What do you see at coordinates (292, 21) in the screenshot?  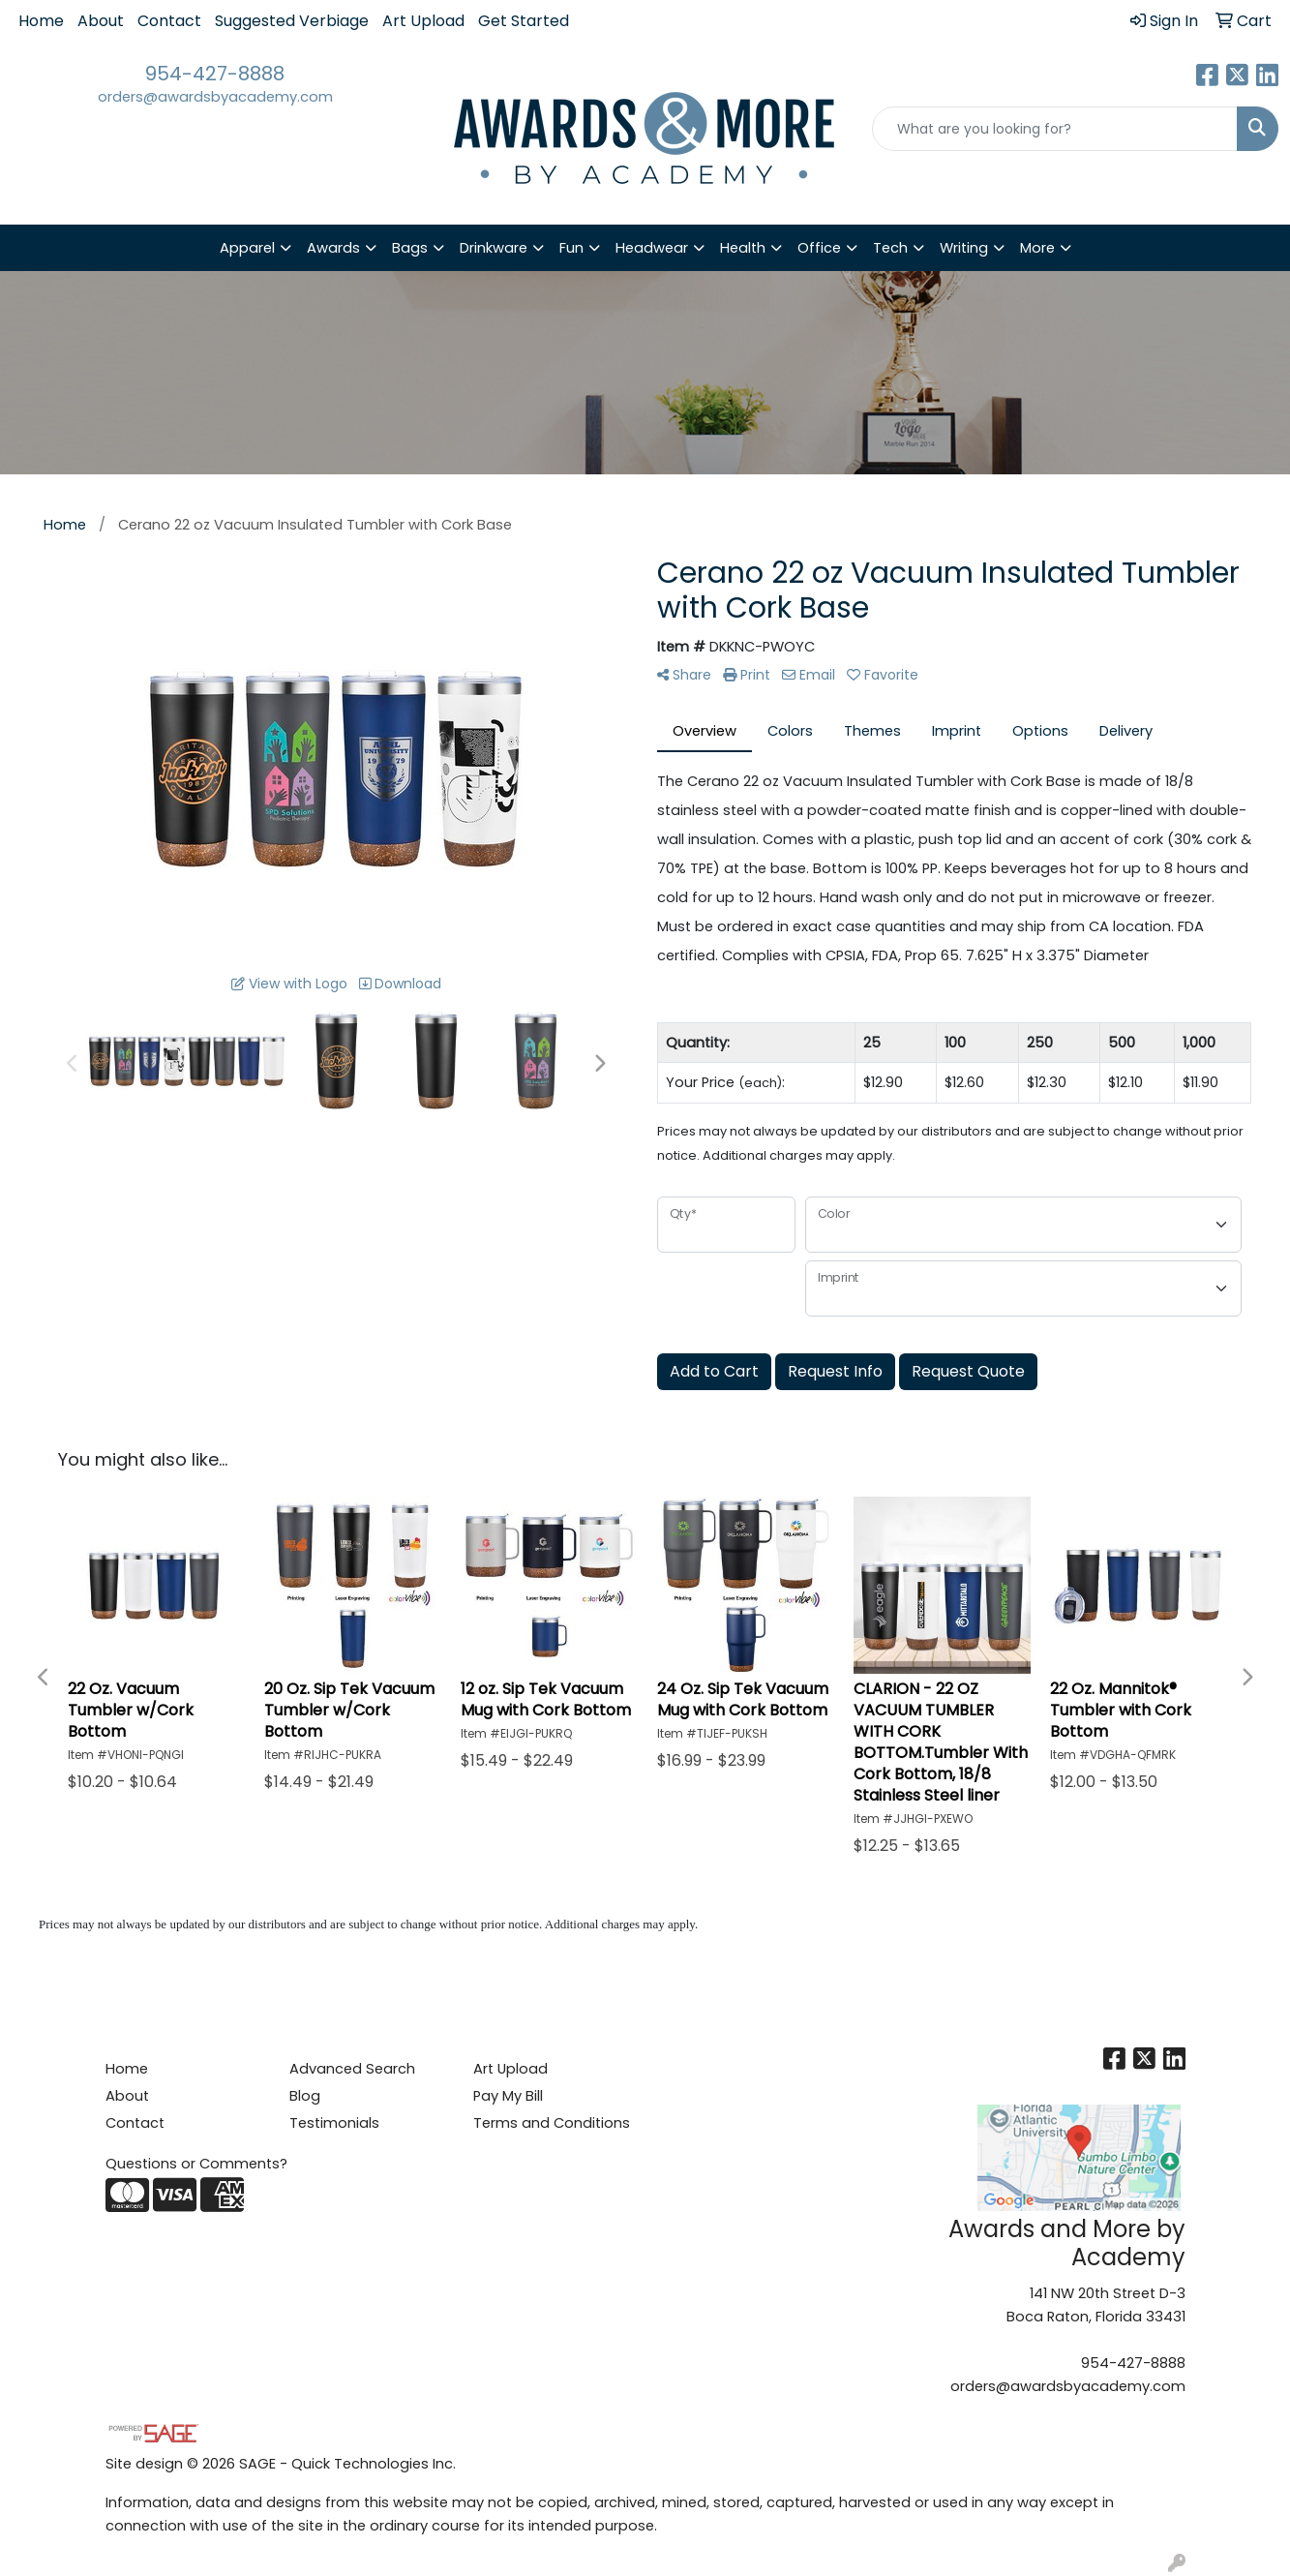 I see `Suggested Verbiage` at bounding box center [292, 21].